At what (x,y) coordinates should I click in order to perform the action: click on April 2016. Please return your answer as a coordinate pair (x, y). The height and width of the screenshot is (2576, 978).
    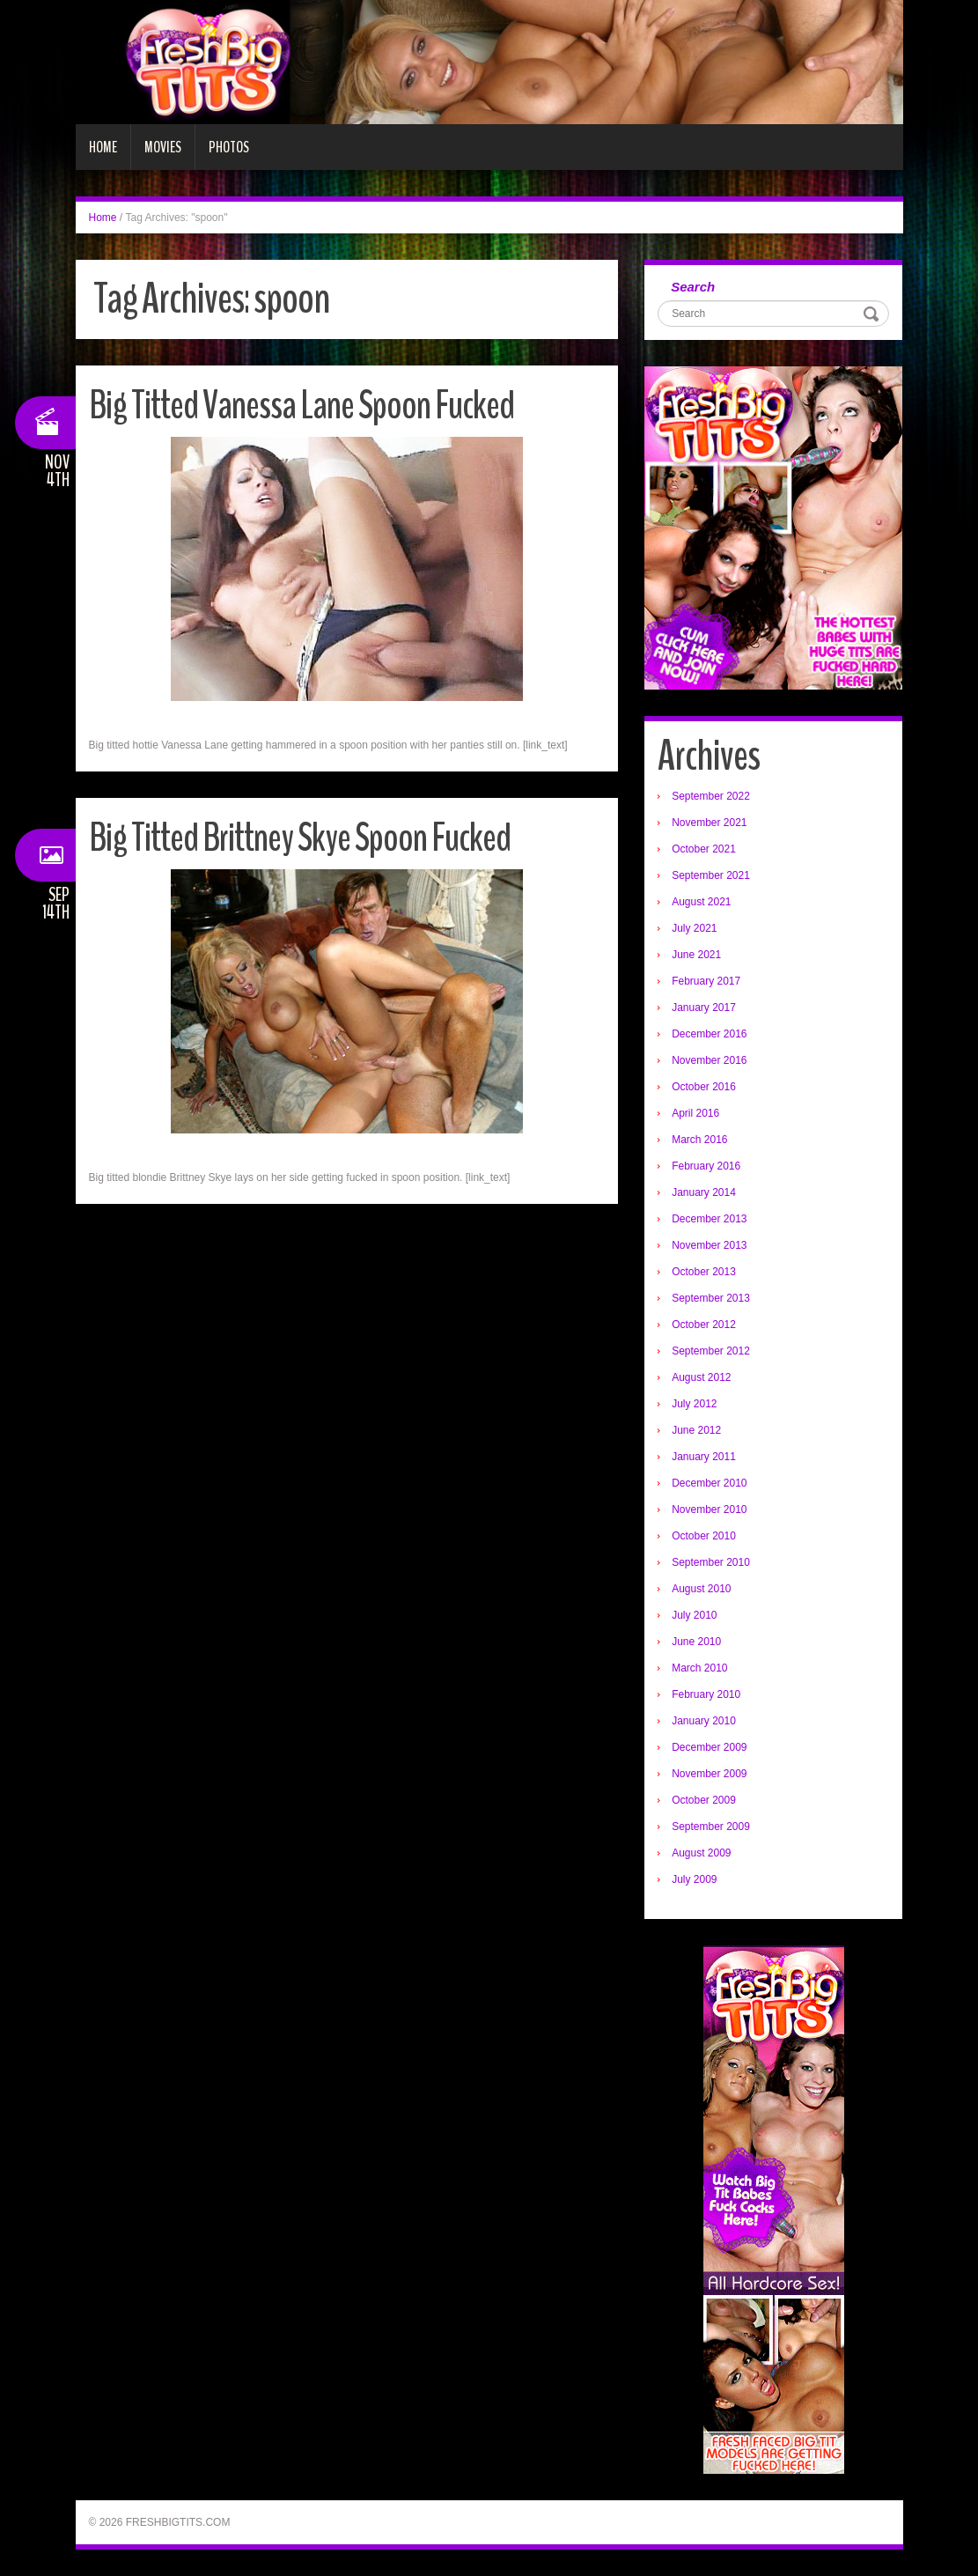
    Looking at the image, I should click on (695, 1113).